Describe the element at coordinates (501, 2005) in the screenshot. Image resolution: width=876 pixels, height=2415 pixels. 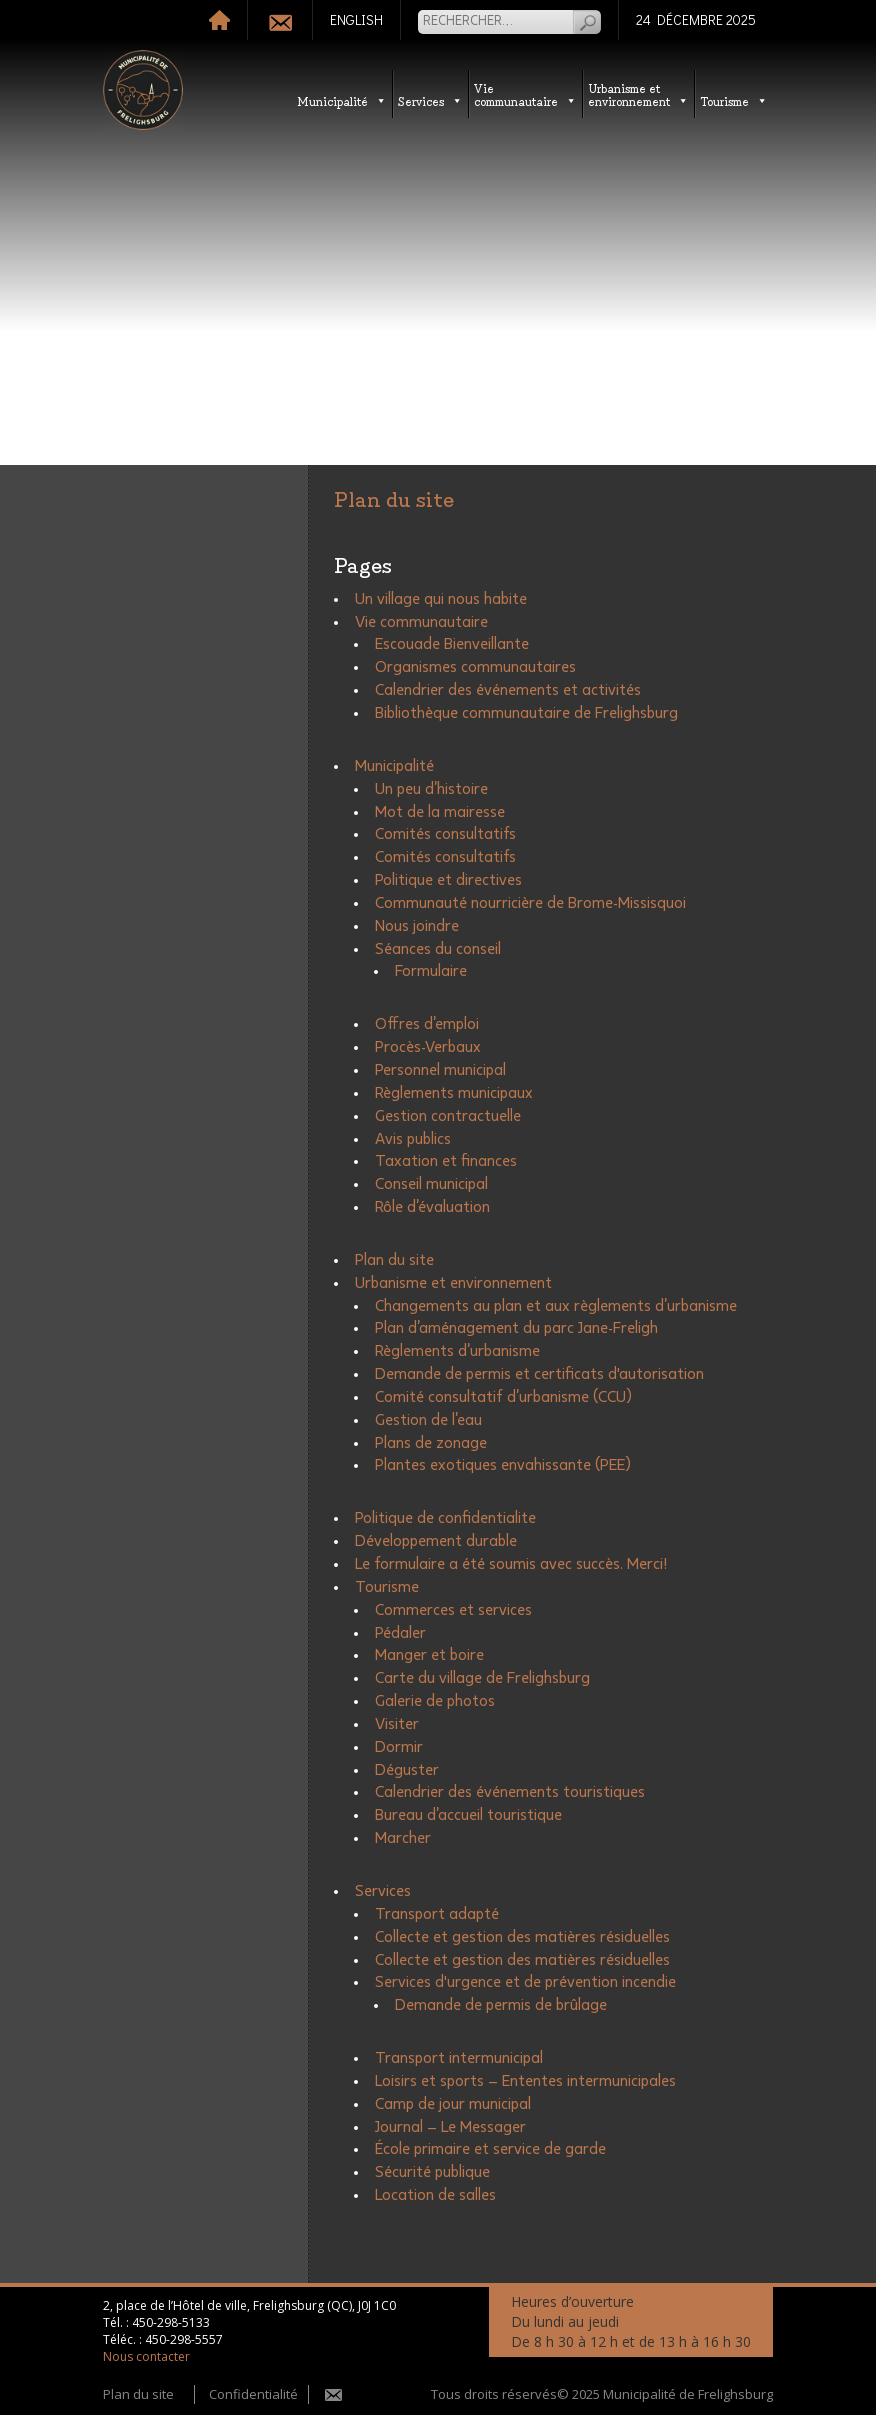
I see `Demande de permis de brûlage` at that location.